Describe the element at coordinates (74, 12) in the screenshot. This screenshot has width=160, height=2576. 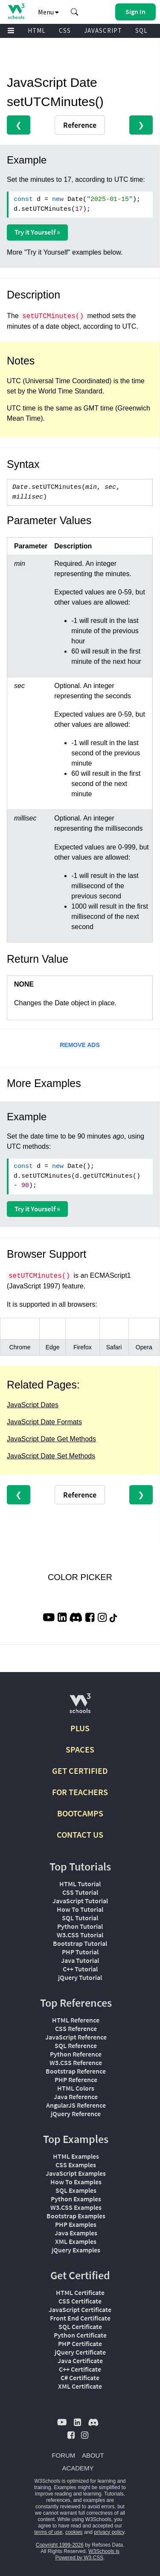
I see `[button]` at that location.